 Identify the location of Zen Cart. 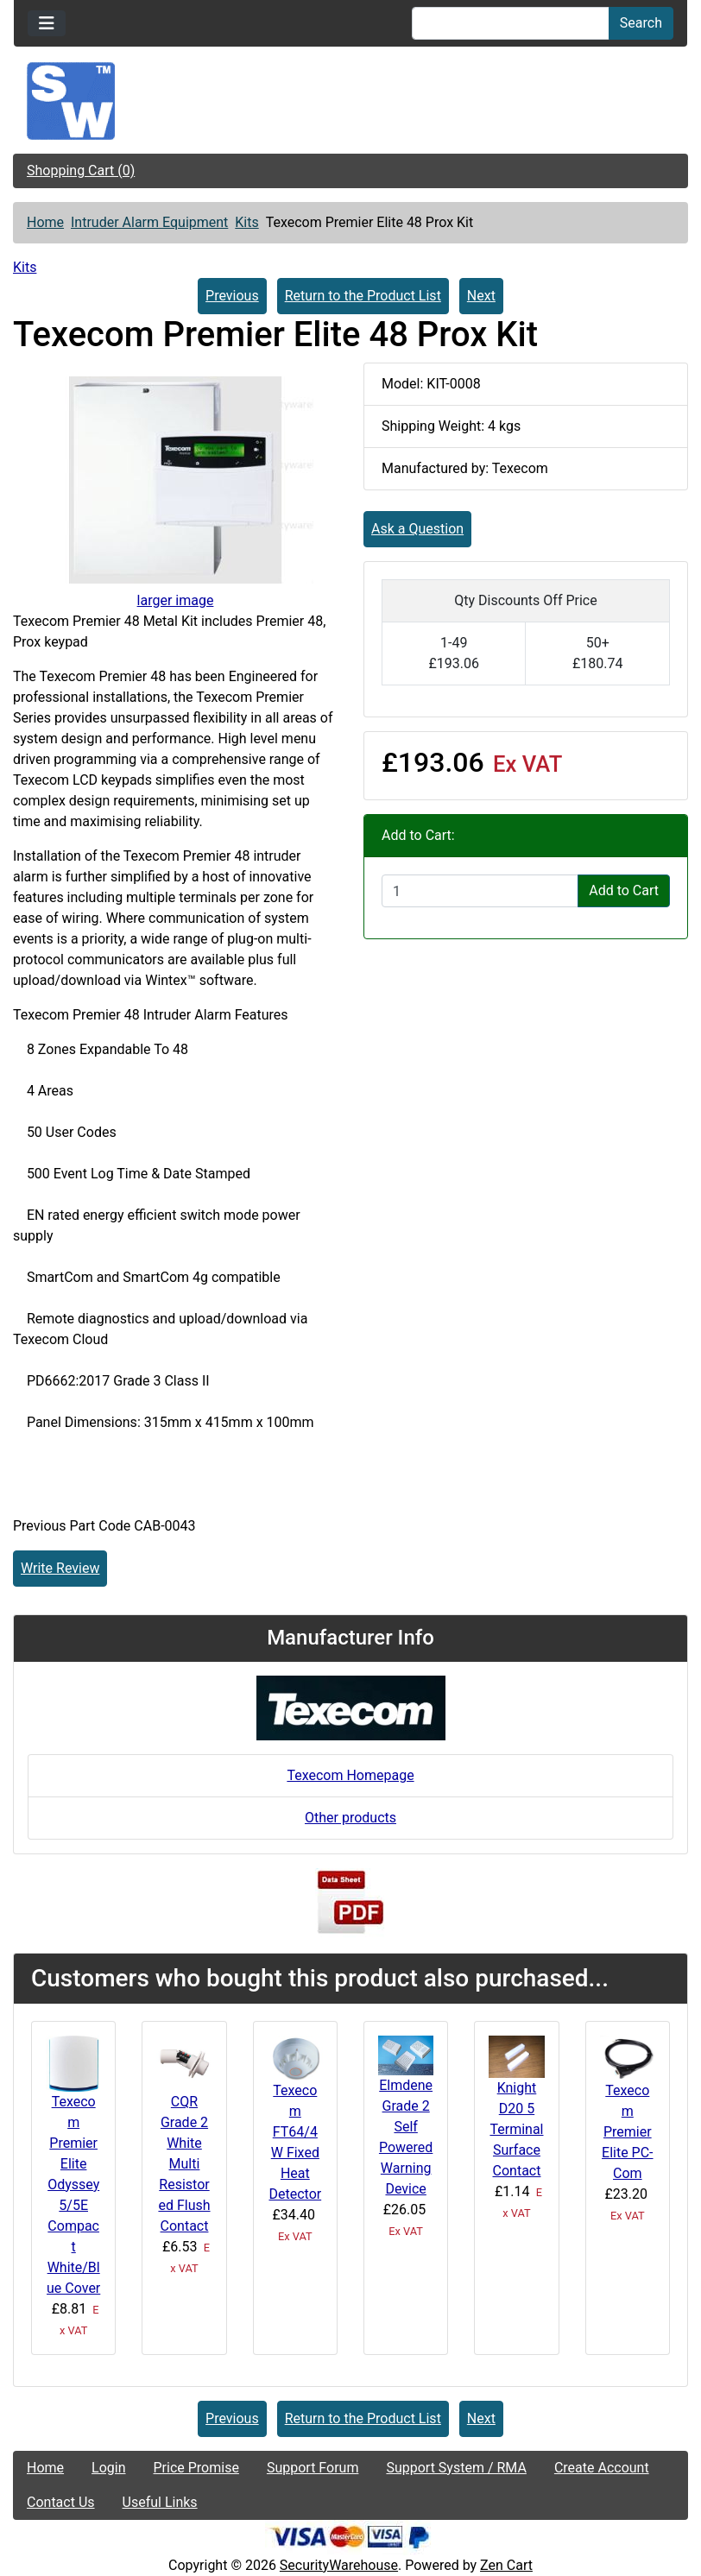
(506, 2565).